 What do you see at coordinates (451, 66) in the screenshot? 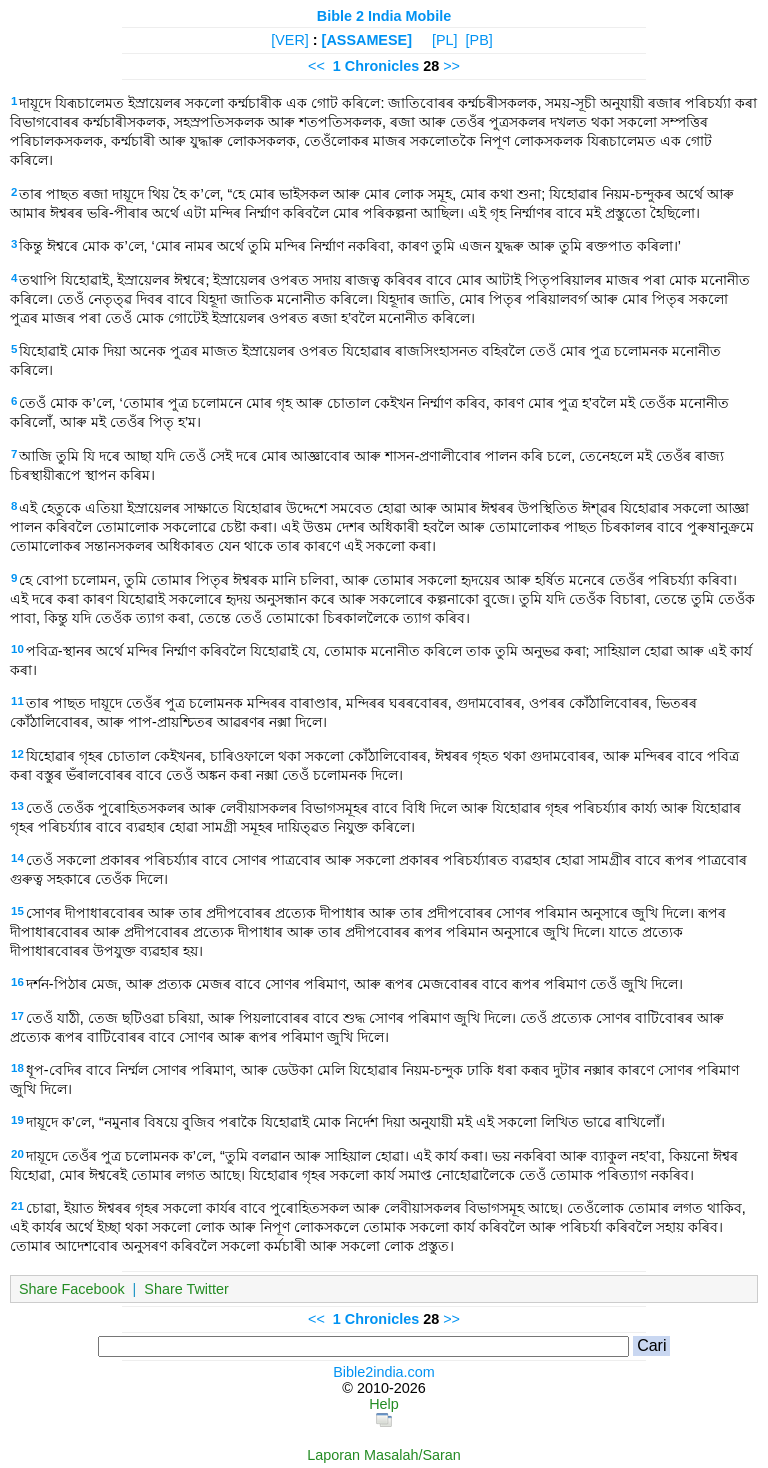
I see `>>` at bounding box center [451, 66].